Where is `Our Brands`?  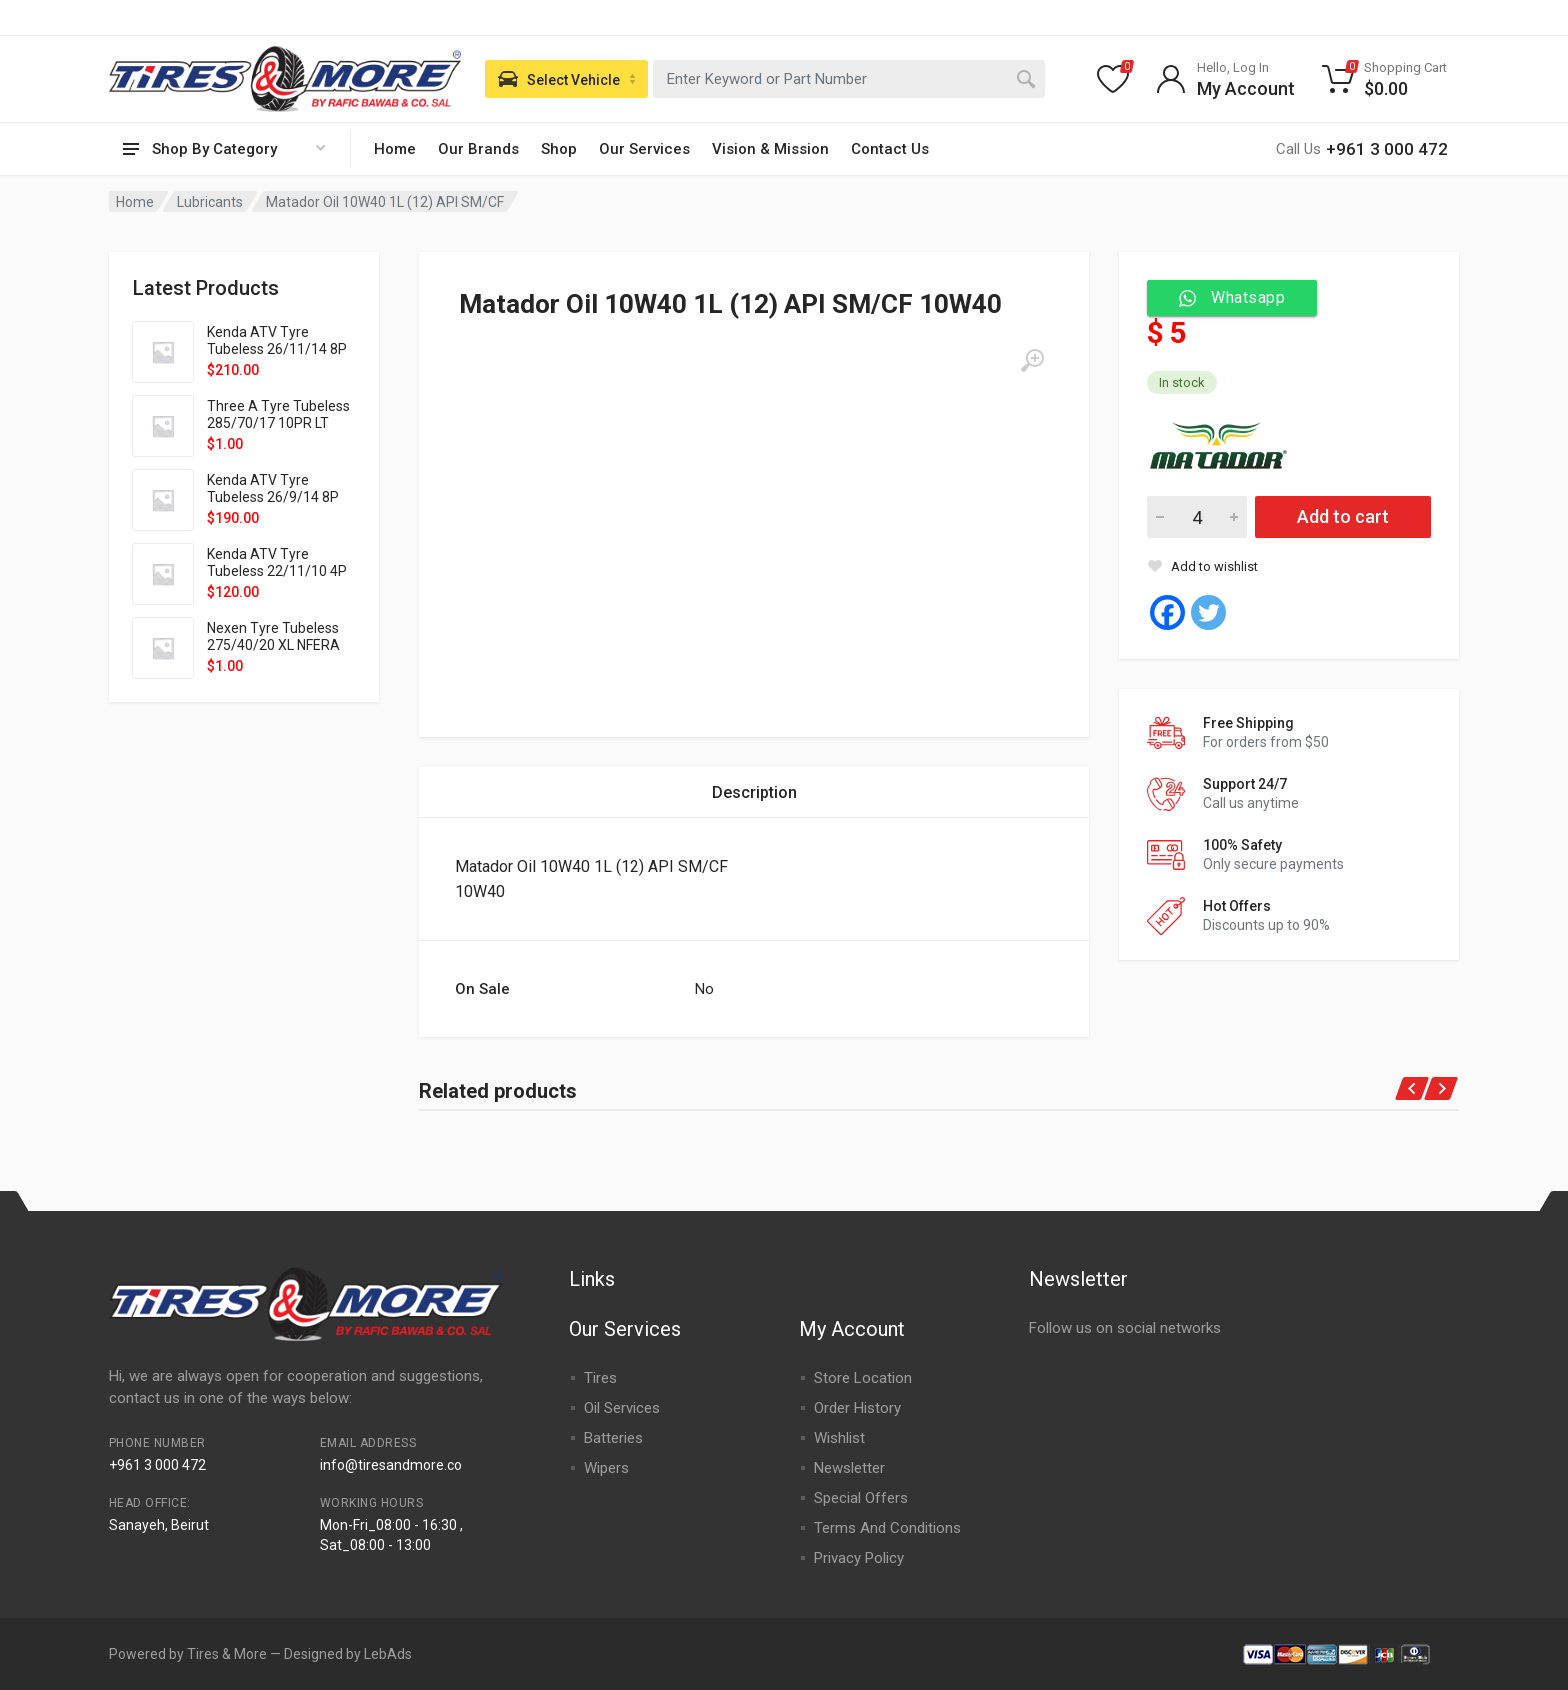 Our Brands is located at coordinates (478, 149).